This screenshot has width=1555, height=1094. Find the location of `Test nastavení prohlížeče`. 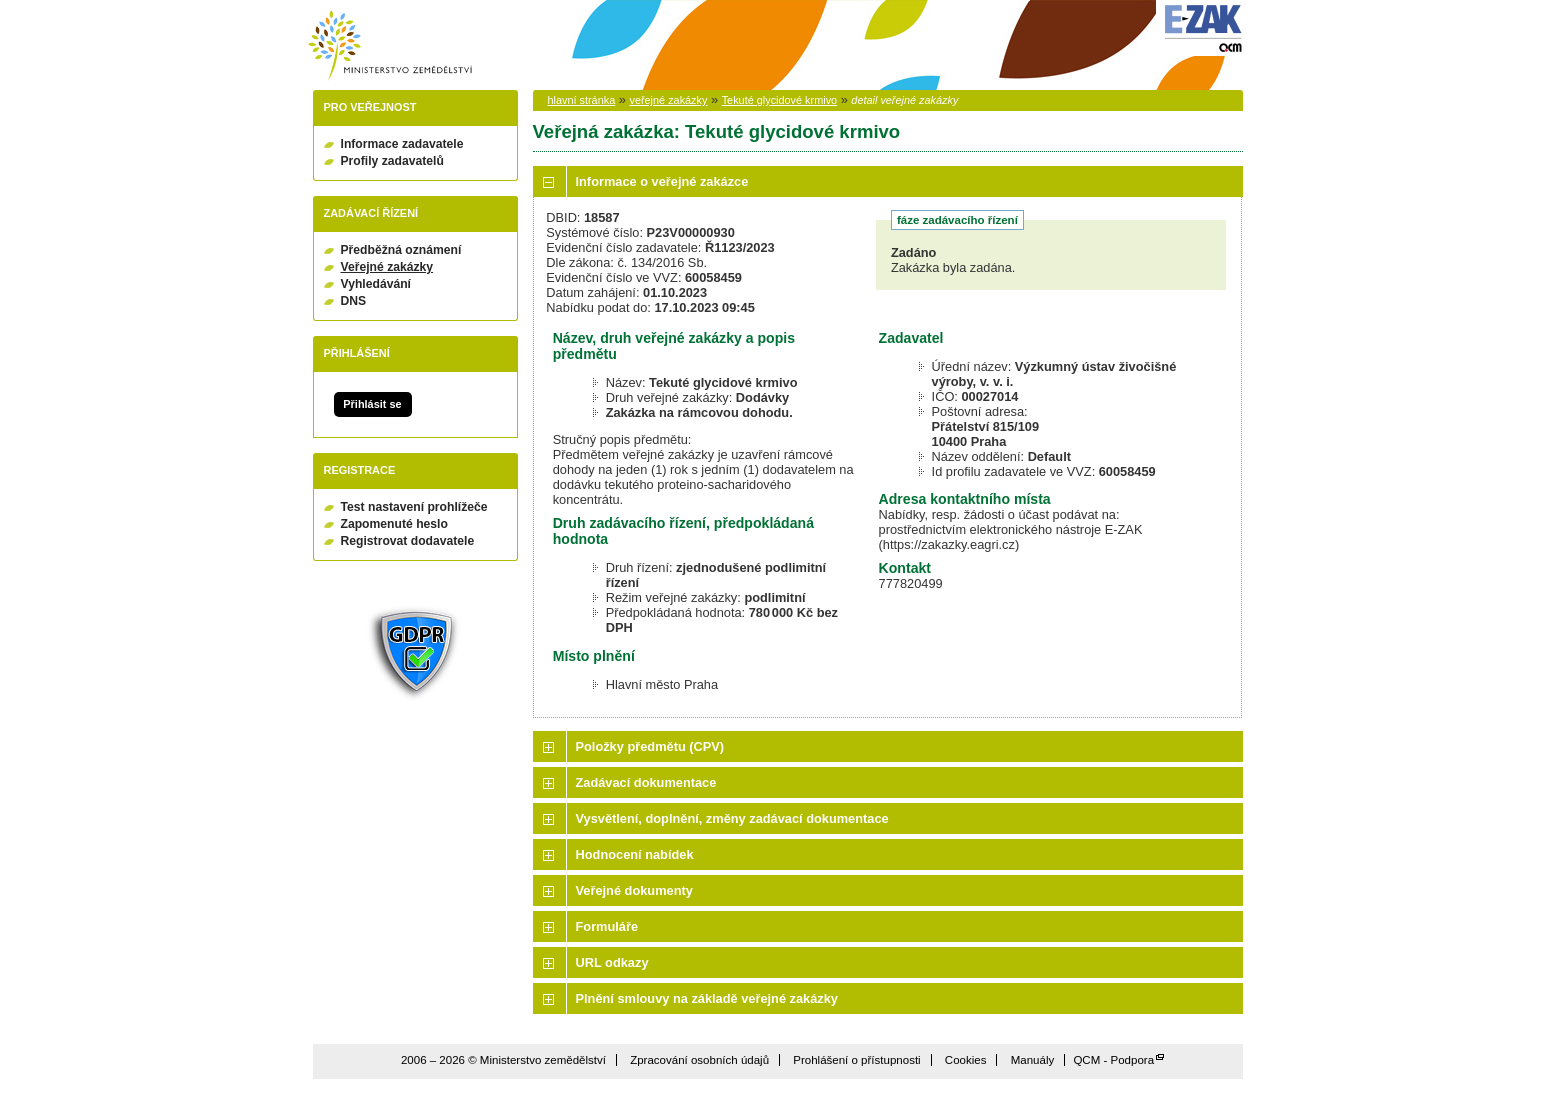

Test nastavení prohlížeče is located at coordinates (414, 507).